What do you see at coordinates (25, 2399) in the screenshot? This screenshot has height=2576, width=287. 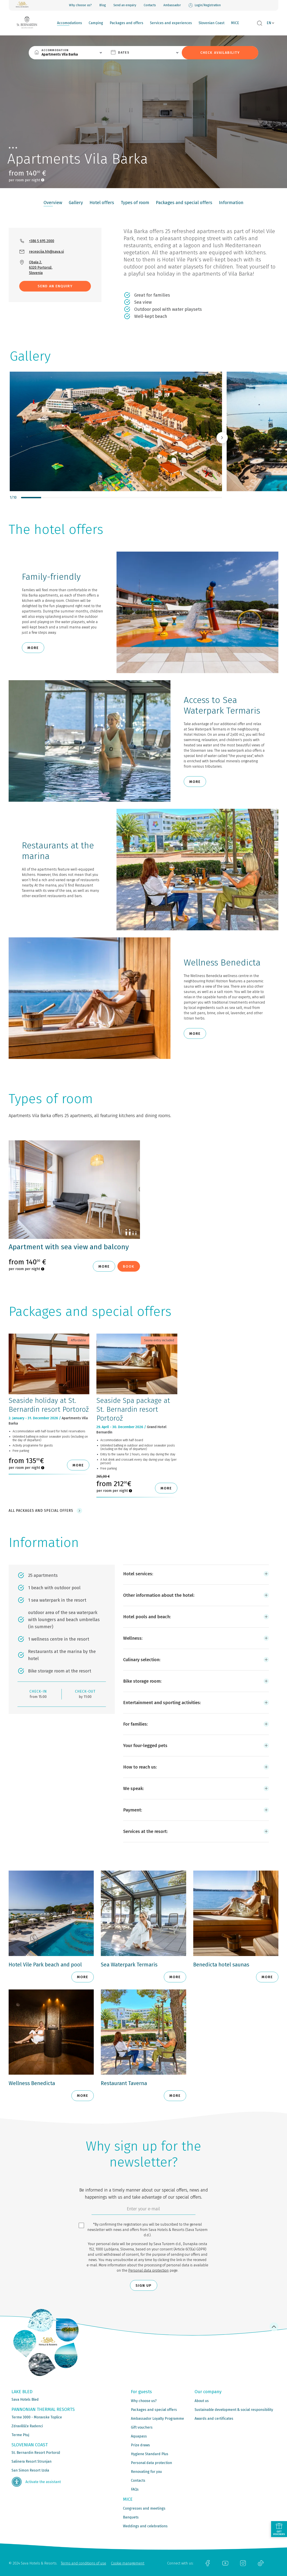 I see `Sava Hotels Bled` at bounding box center [25, 2399].